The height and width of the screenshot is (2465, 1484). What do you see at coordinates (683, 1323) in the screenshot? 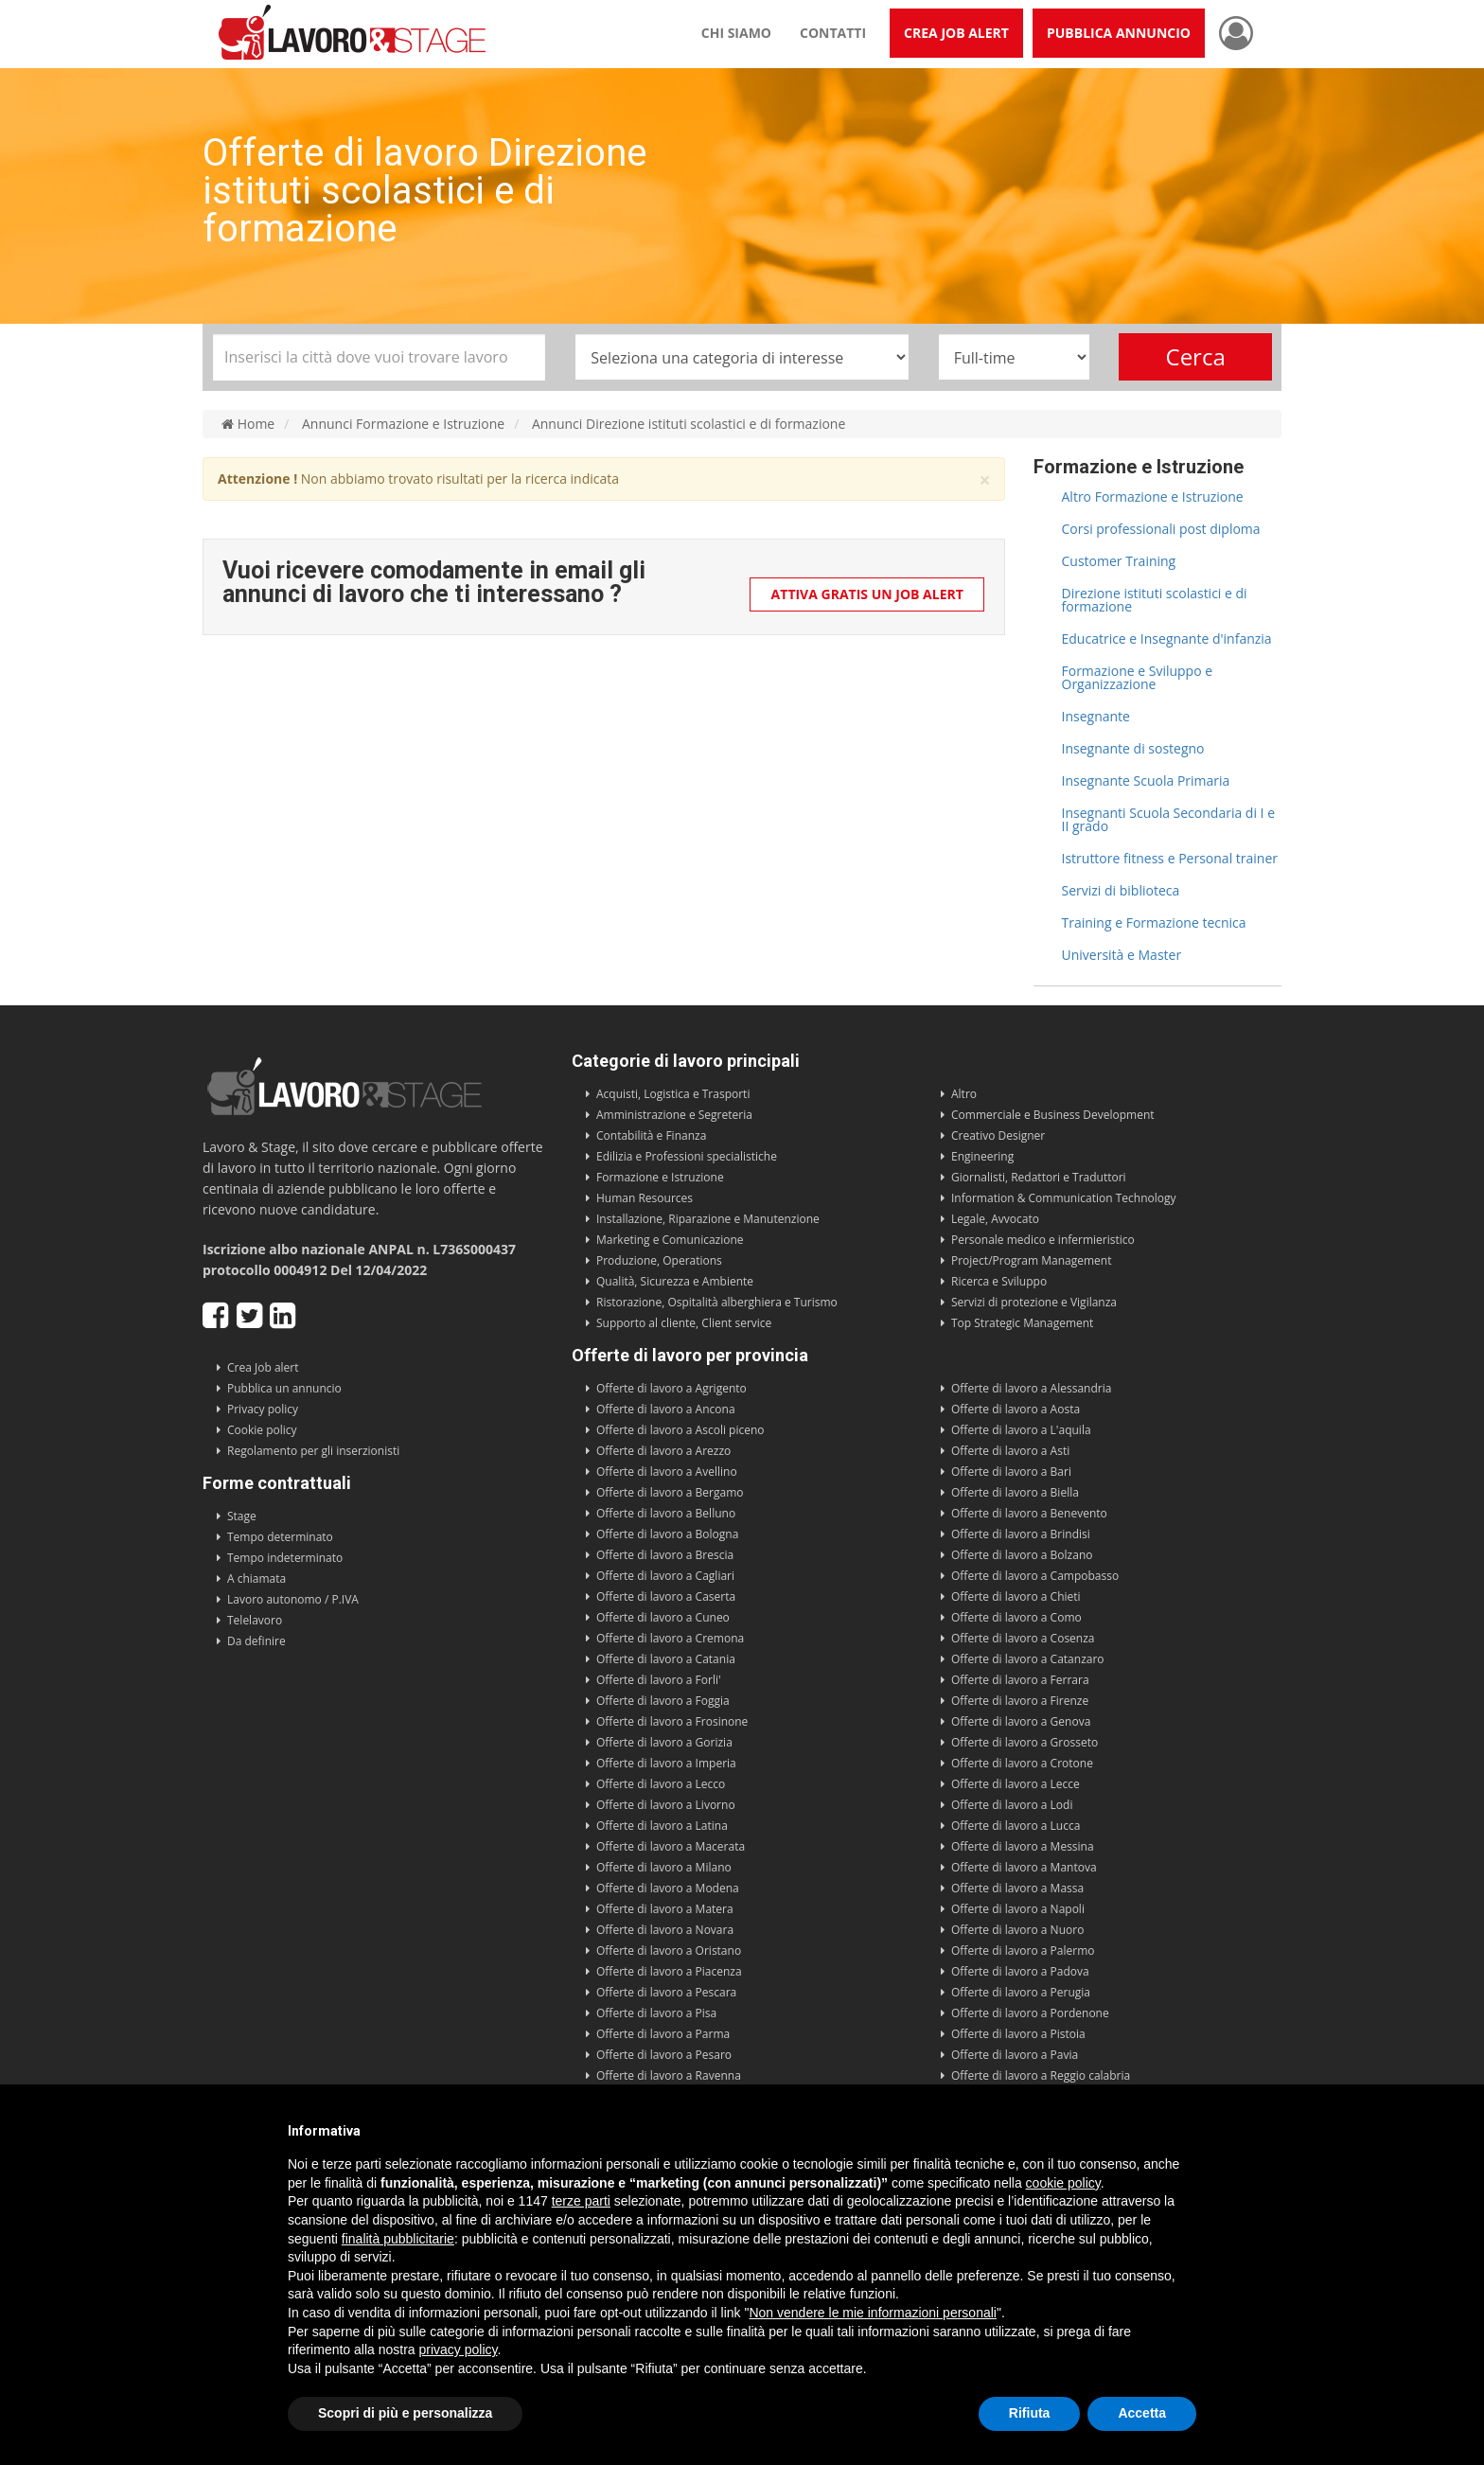
I see `Supporto al cliente, Client service` at bounding box center [683, 1323].